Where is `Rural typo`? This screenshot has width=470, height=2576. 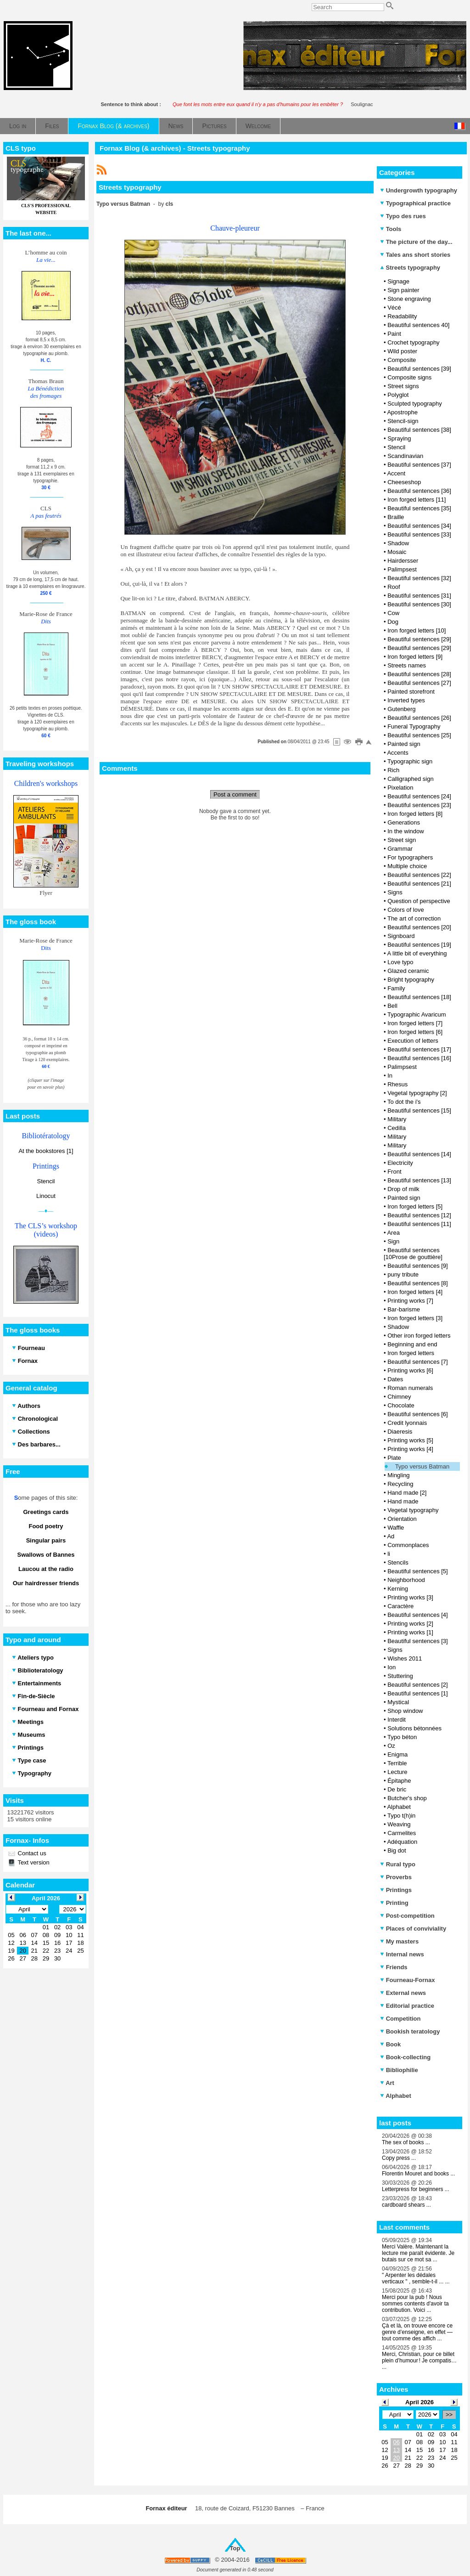
Rural typo is located at coordinates (397, 1864).